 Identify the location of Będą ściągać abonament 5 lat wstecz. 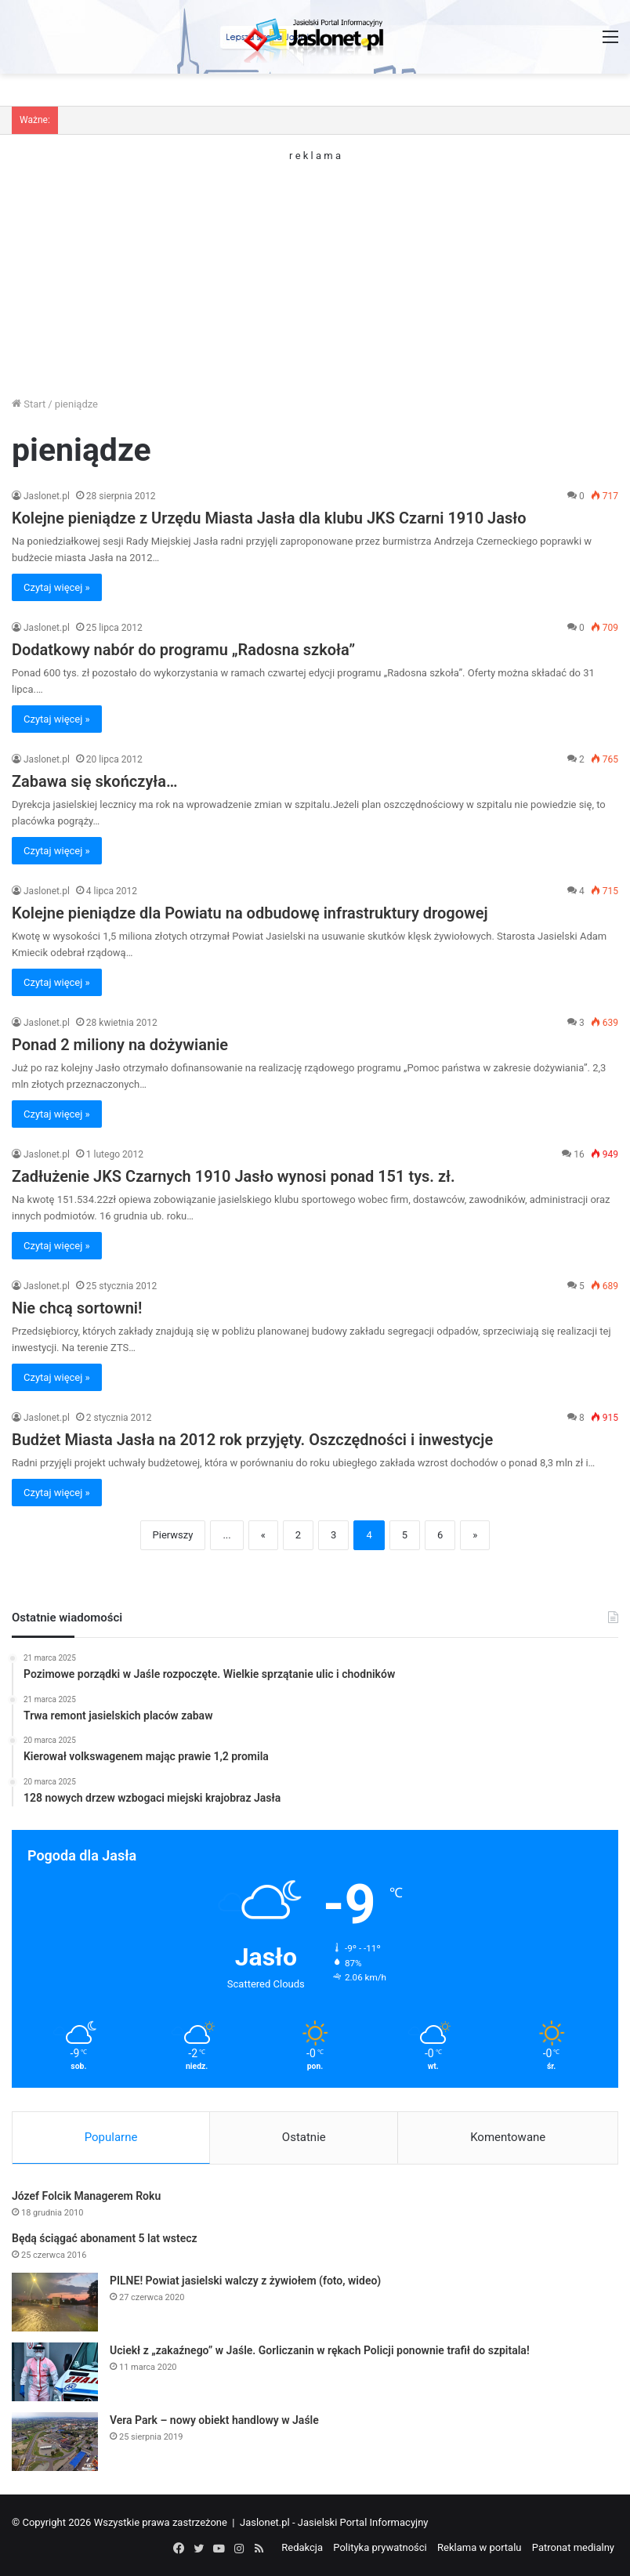
(104, 2238).